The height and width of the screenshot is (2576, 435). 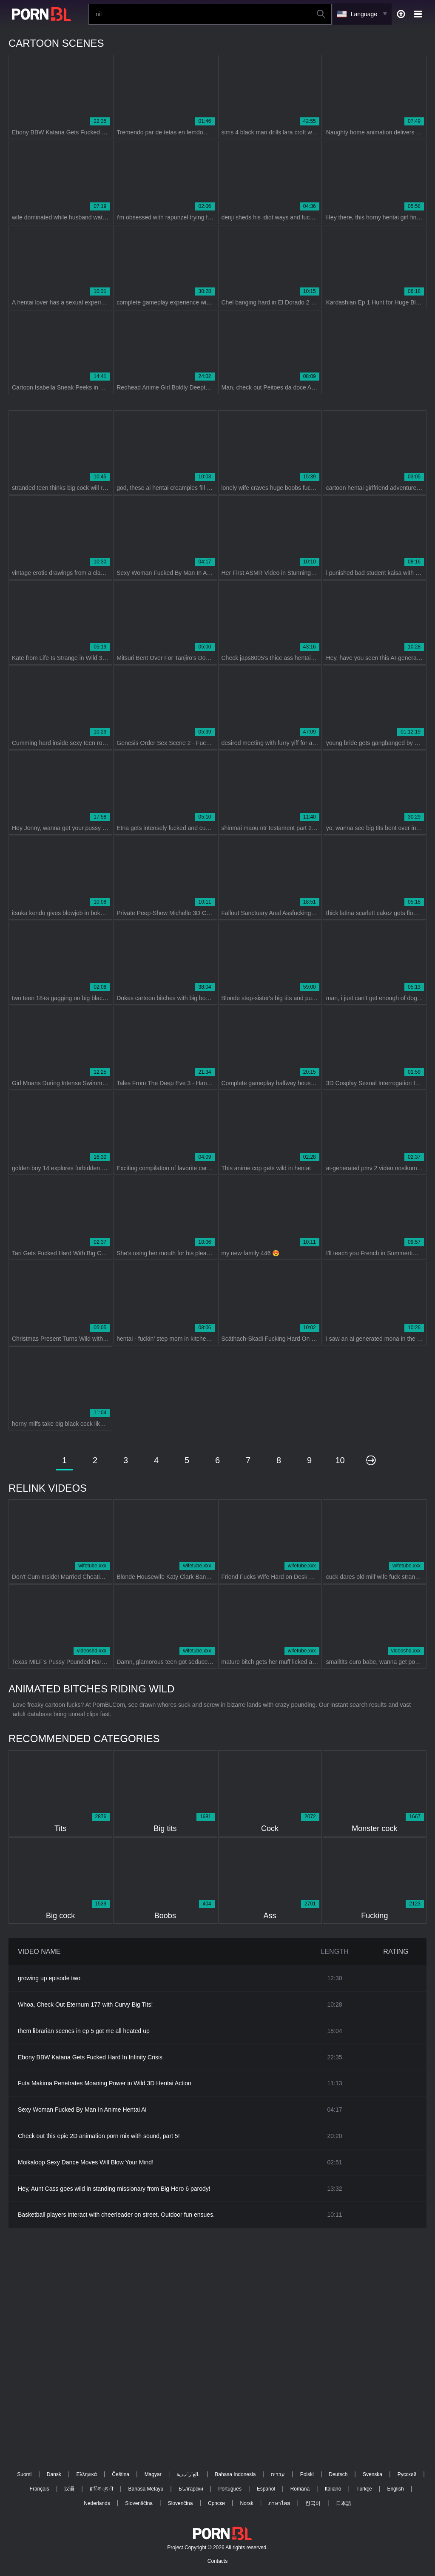 I want to click on them librarian scenes in ep 5 got me all heated up, so click(x=84, y=2030).